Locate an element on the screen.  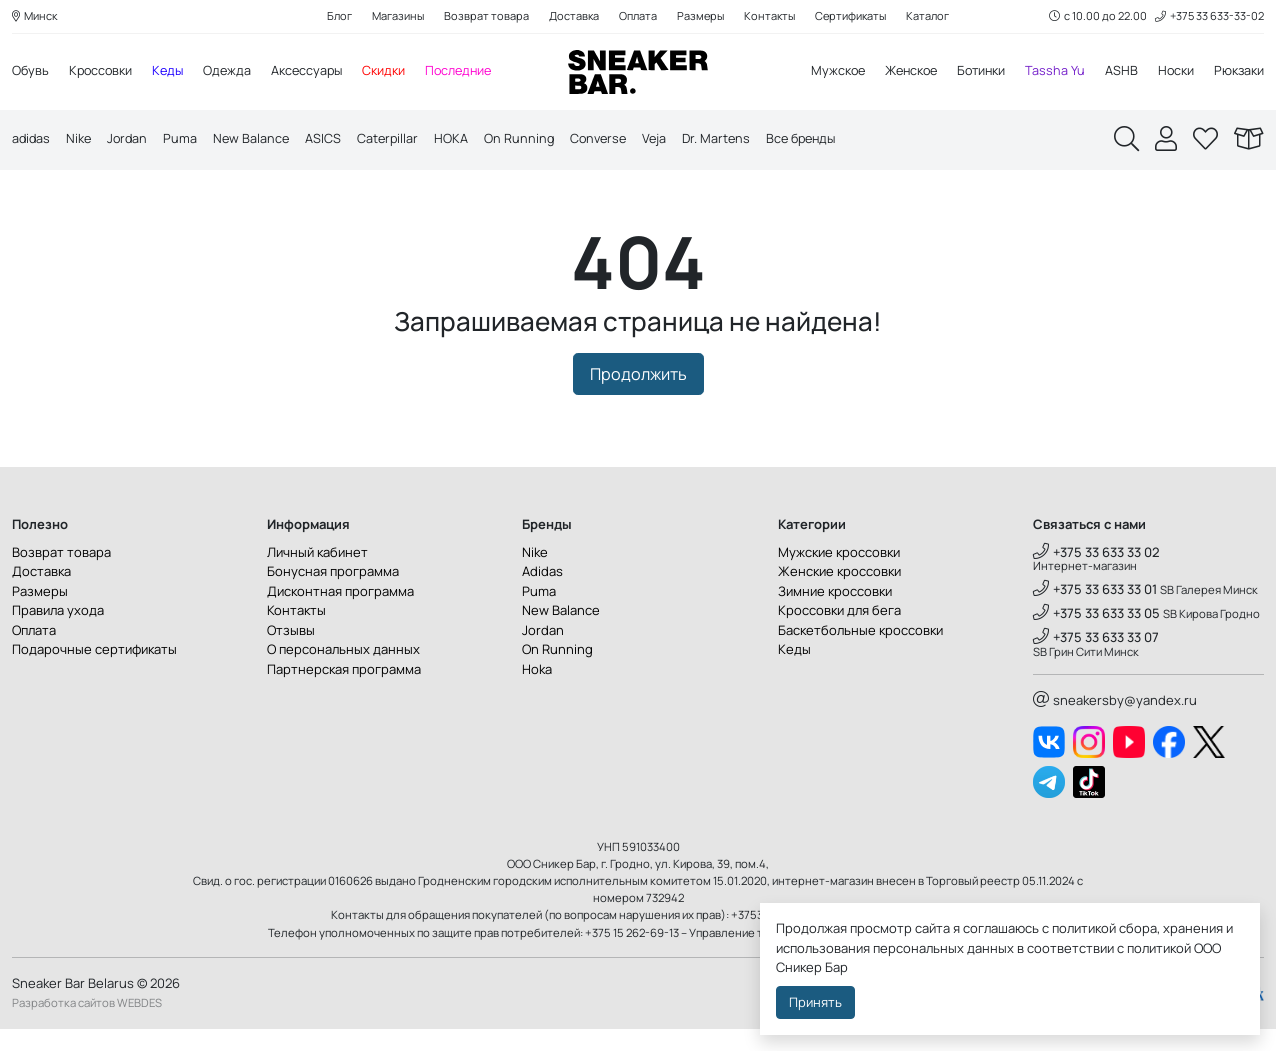
Обувь is located at coordinates (31, 72).